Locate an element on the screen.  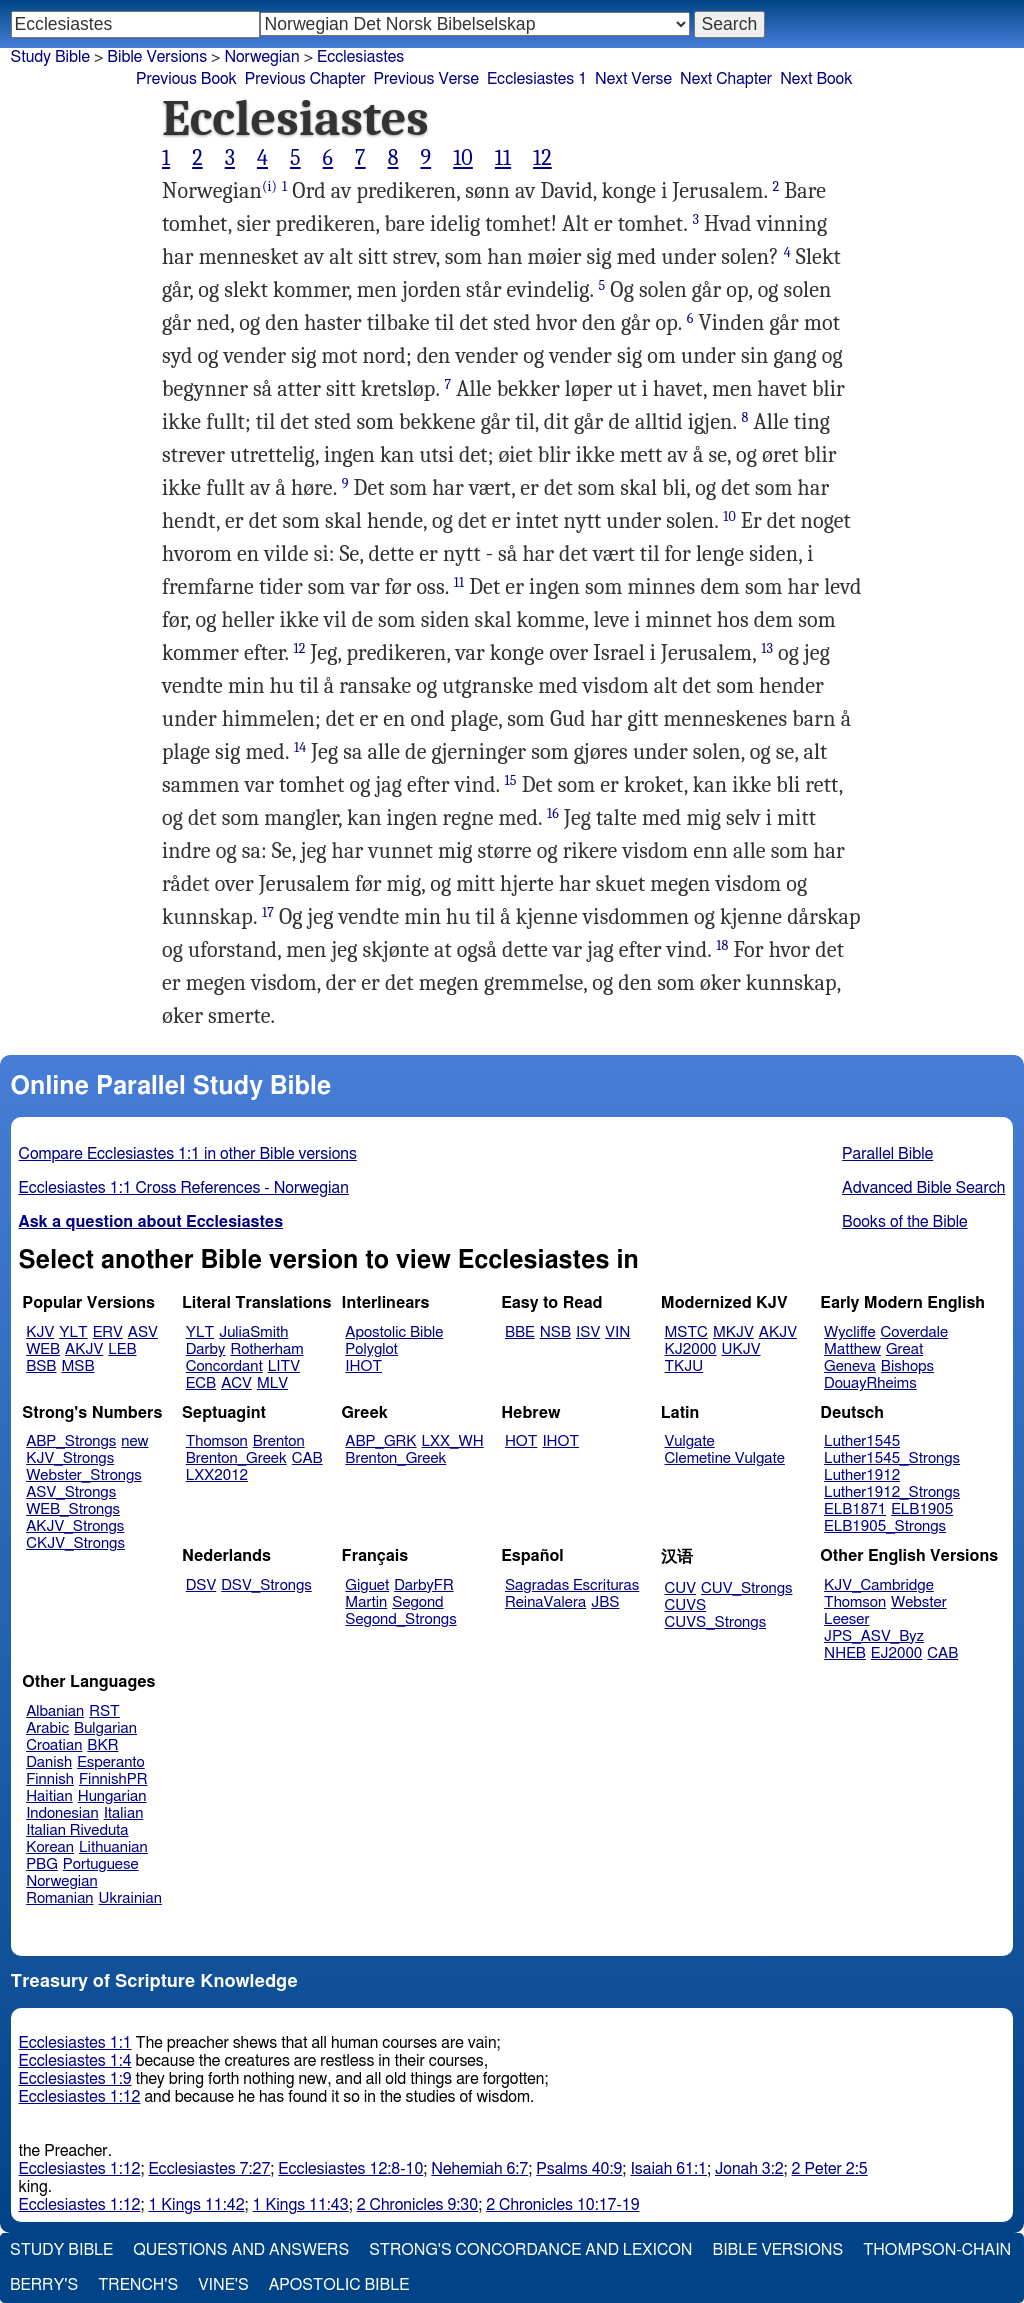
Segond is located at coordinates (417, 1602).